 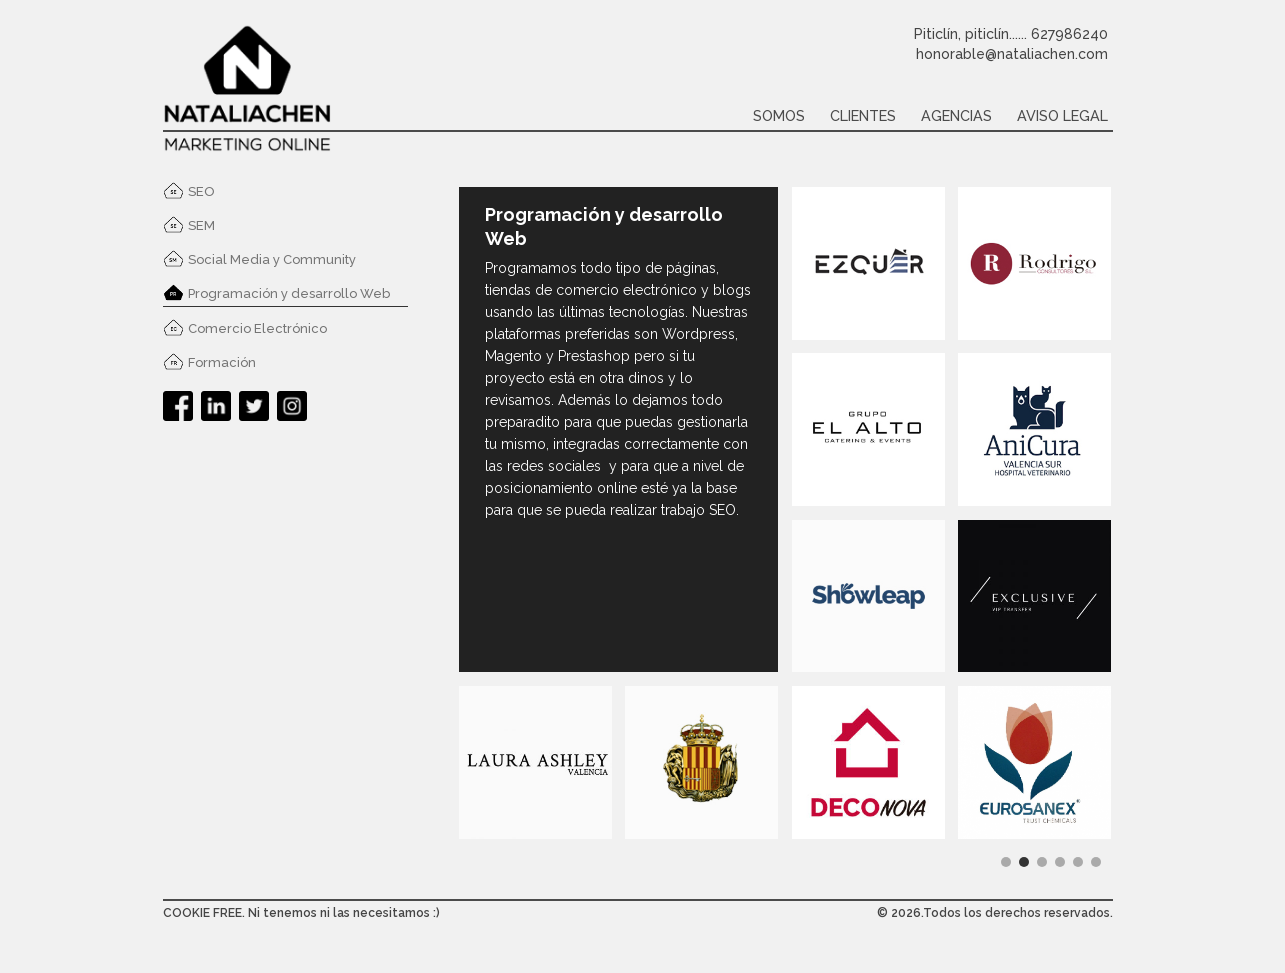 I want to click on Comercio Electrónico, so click(x=257, y=328).